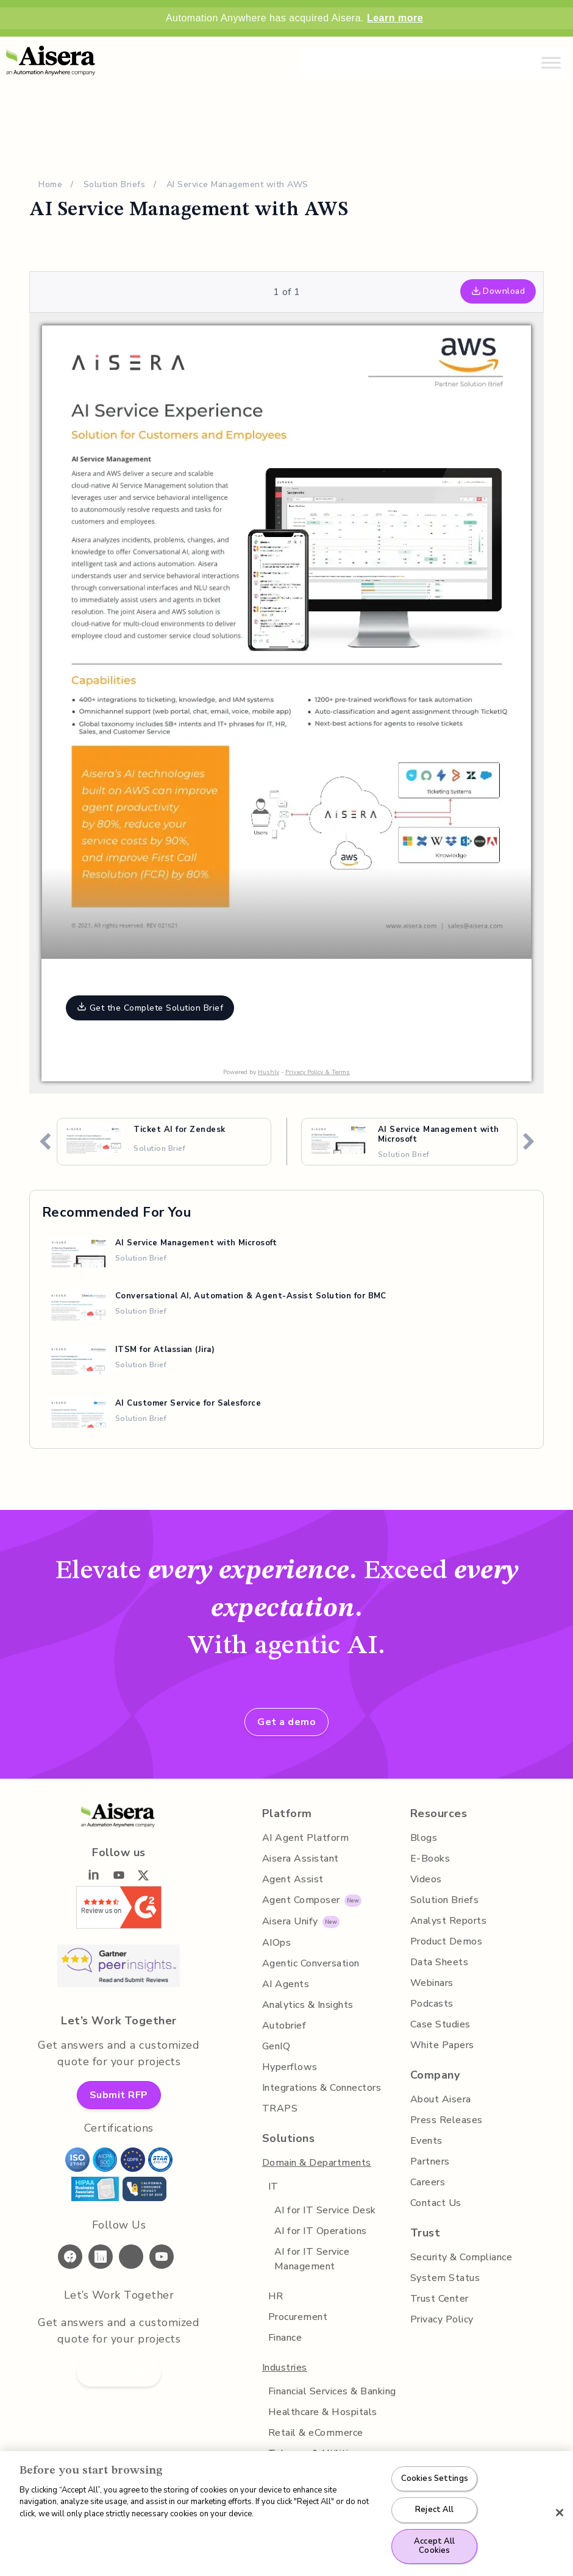 The height and width of the screenshot is (2576, 573). I want to click on Cookies Settings, so click(434, 2478).